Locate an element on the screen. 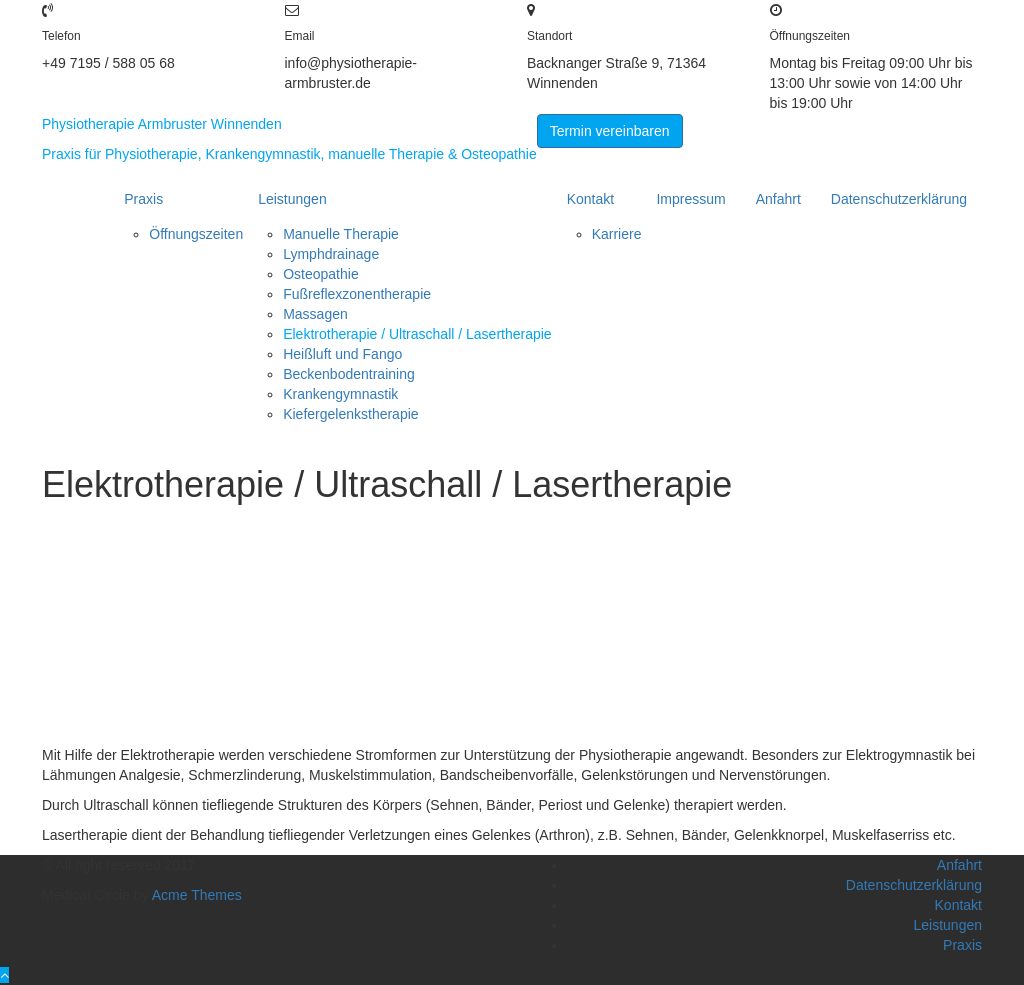  Anfahrt is located at coordinates (778, 199).